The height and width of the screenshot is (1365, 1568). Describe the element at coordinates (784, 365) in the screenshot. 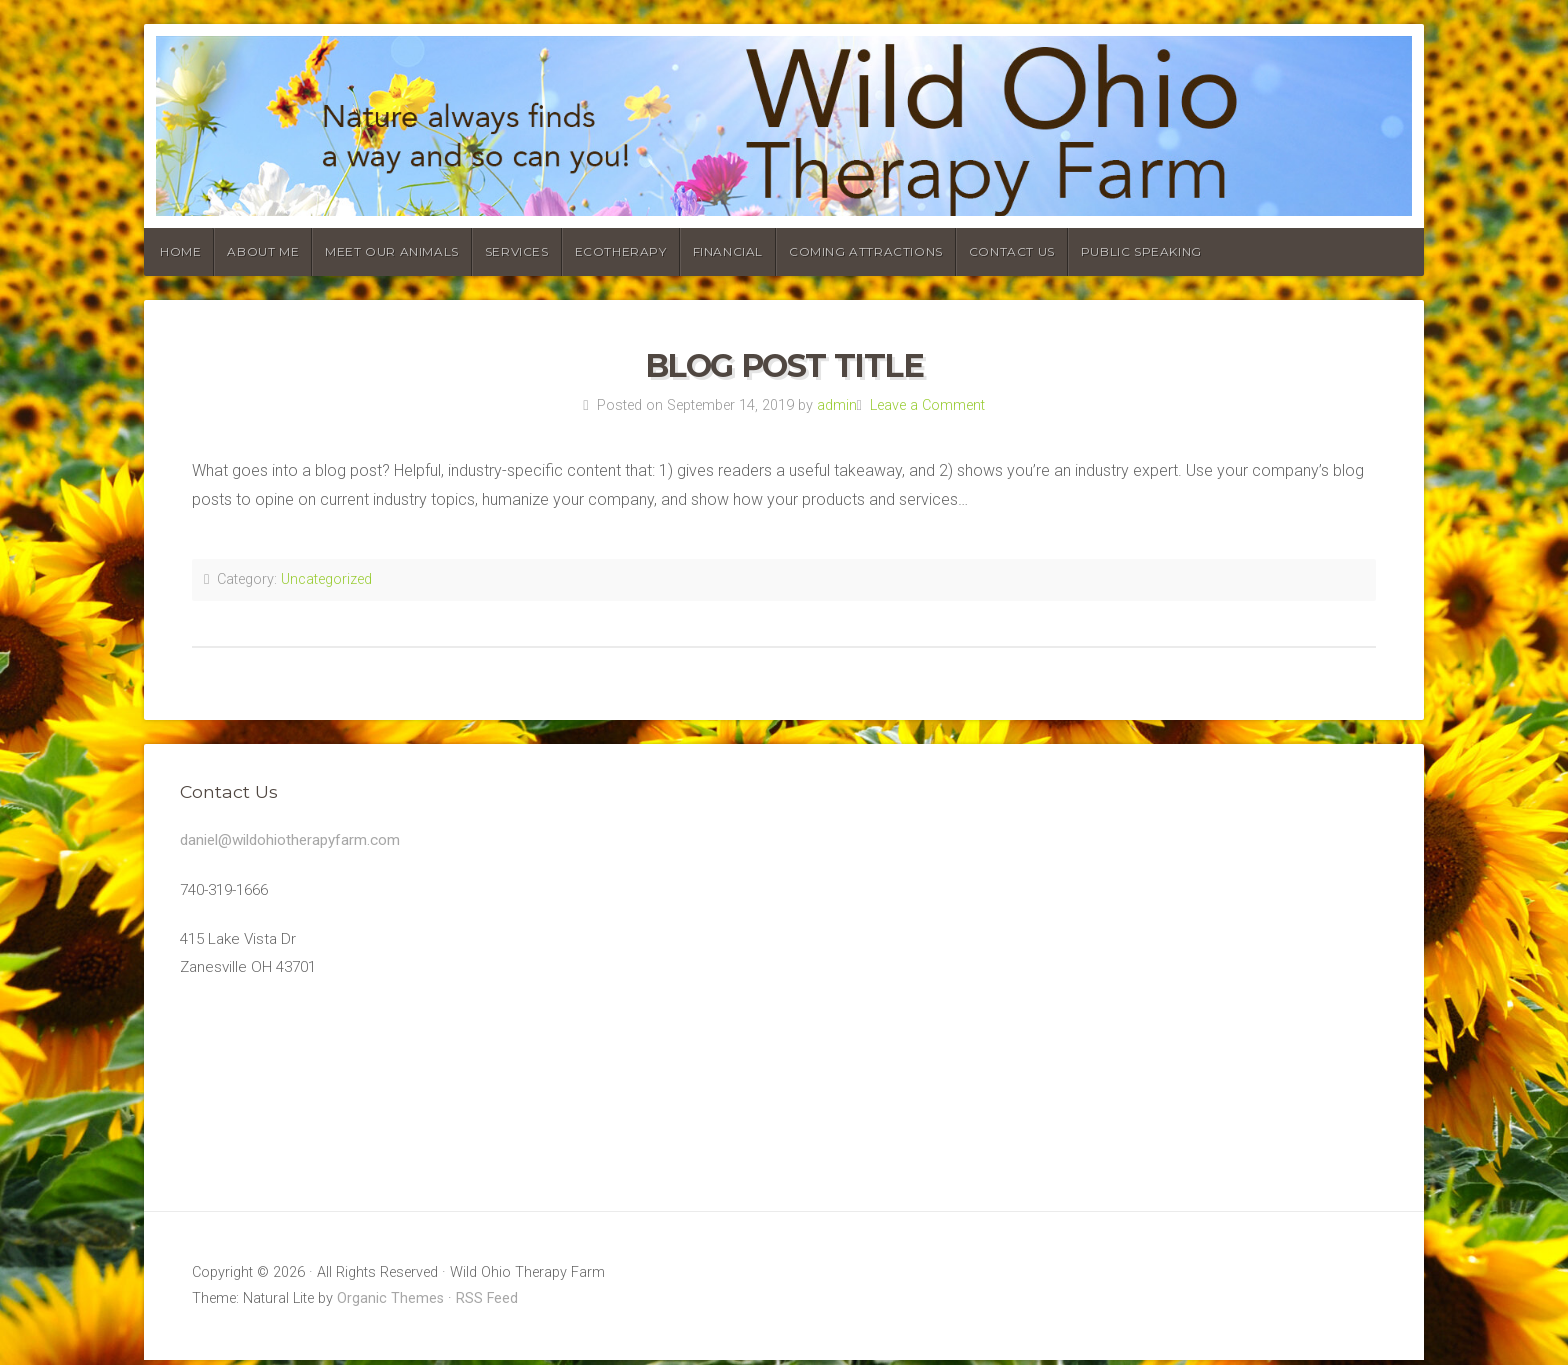

I see `Blog Post Title` at that location.